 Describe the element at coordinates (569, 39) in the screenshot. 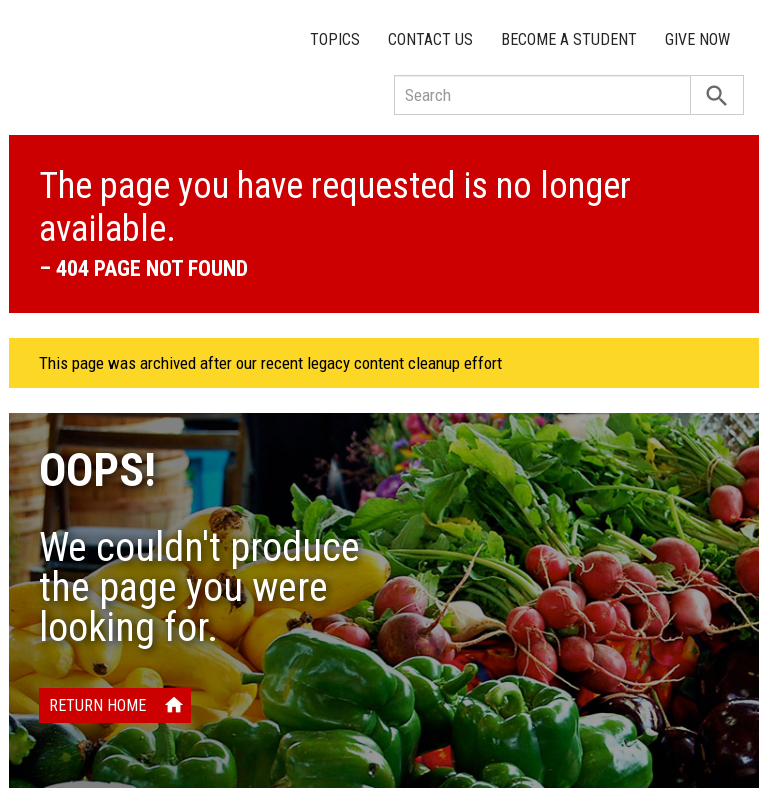

I see `Become a Student` at that location.